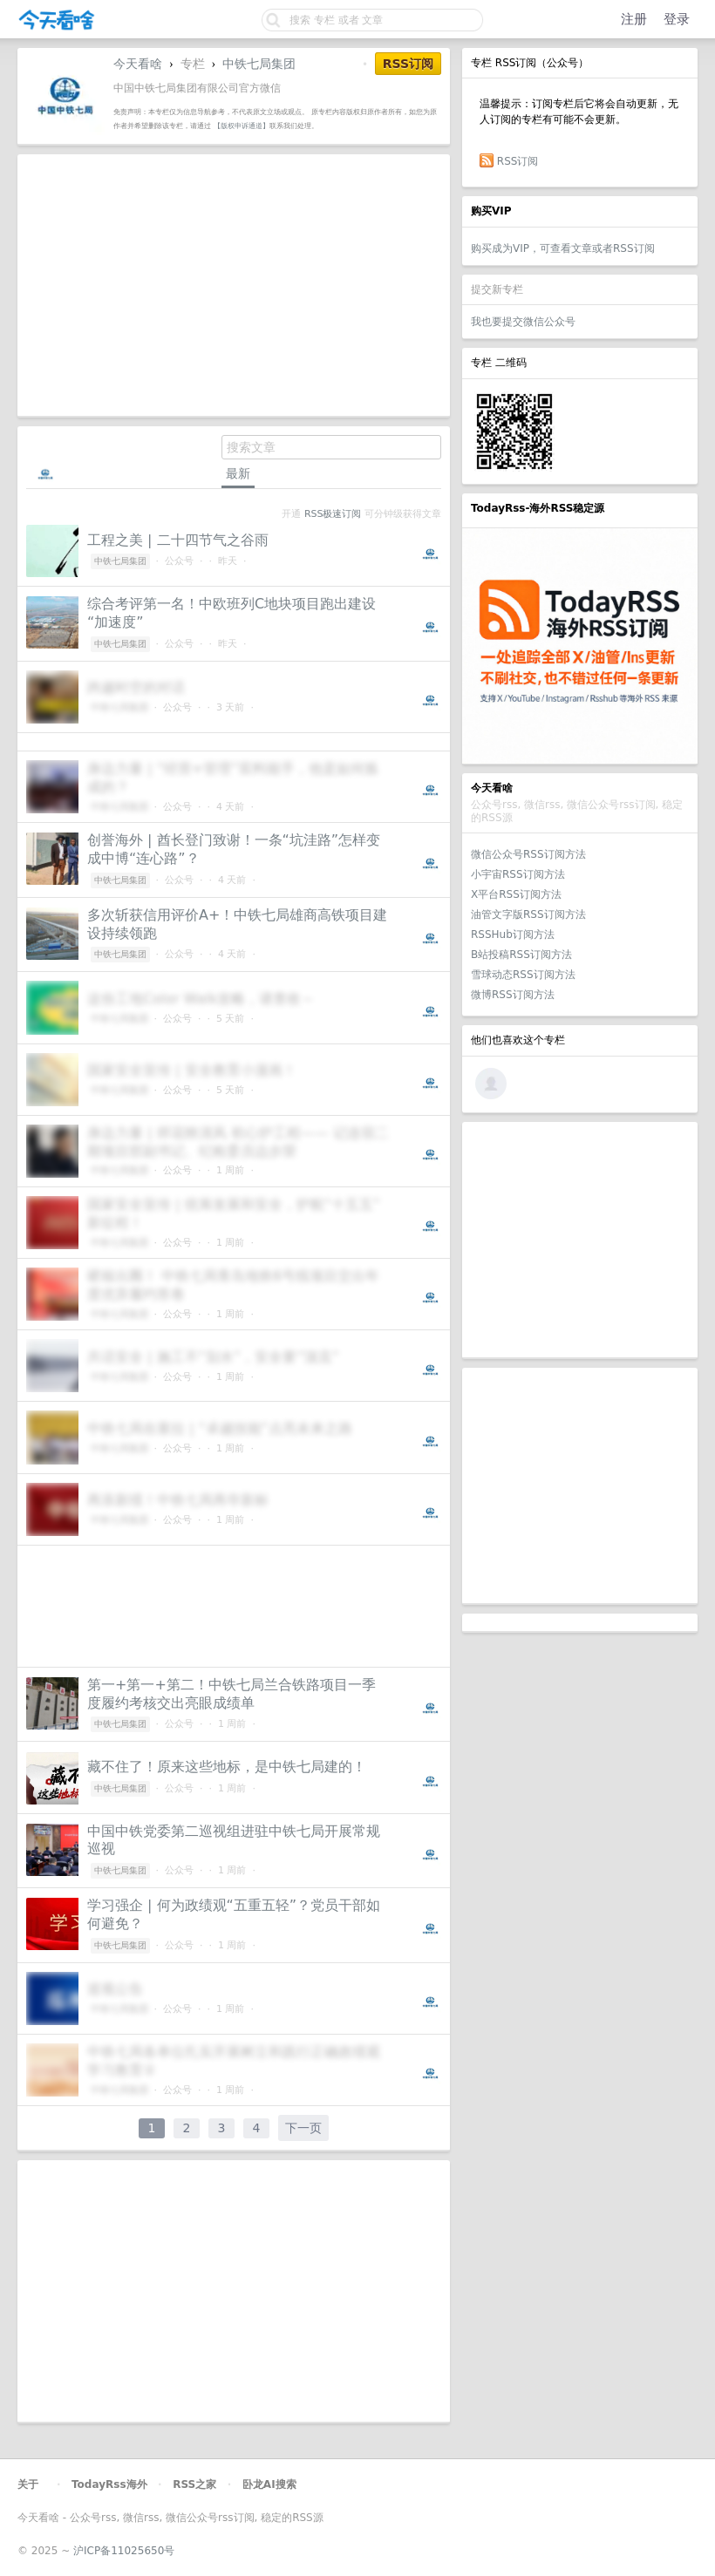 This screenshot has width=715, height=2576. What do you see at coordinates (178, 540) in the screenshot?
I see `工程之美 | 二十四节气之谷雨` at bounding box center [178, 540].